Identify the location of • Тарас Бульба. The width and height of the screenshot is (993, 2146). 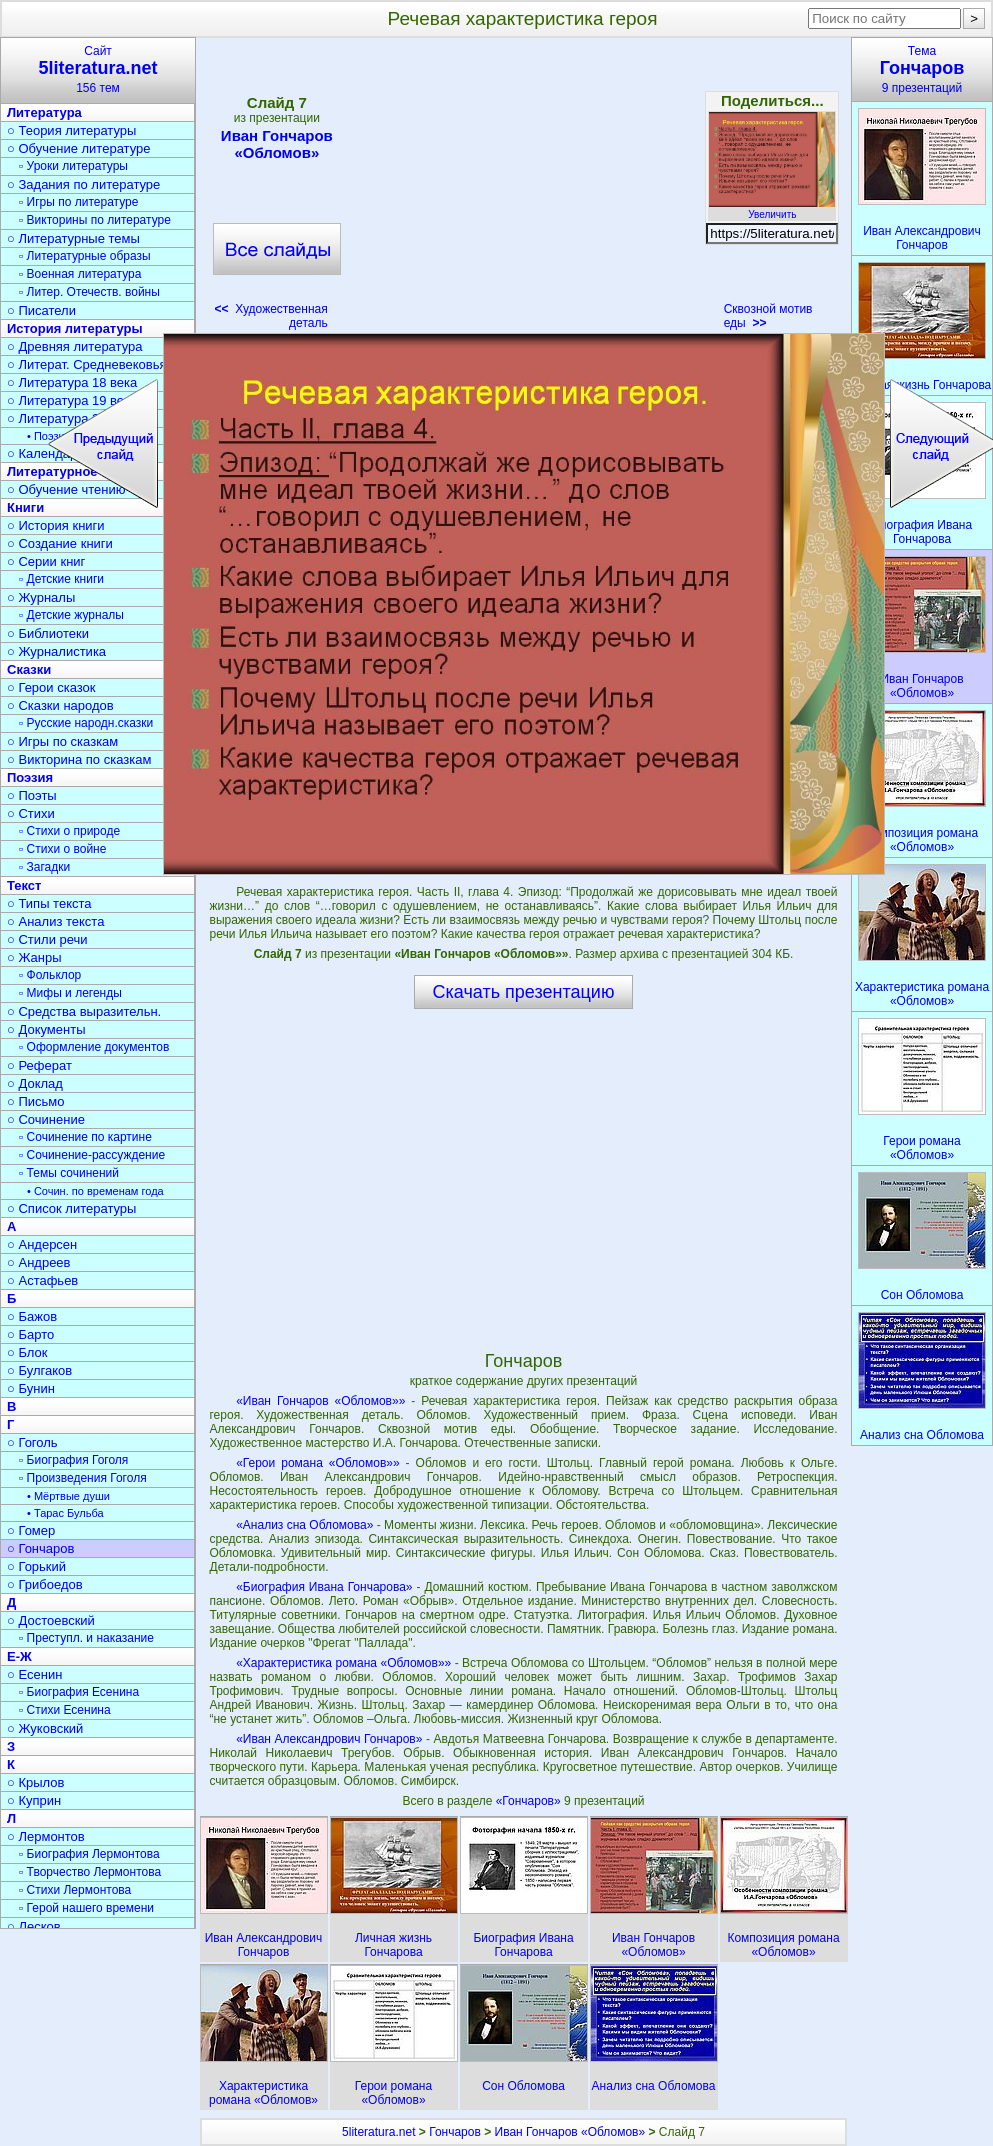
(65, 1513).